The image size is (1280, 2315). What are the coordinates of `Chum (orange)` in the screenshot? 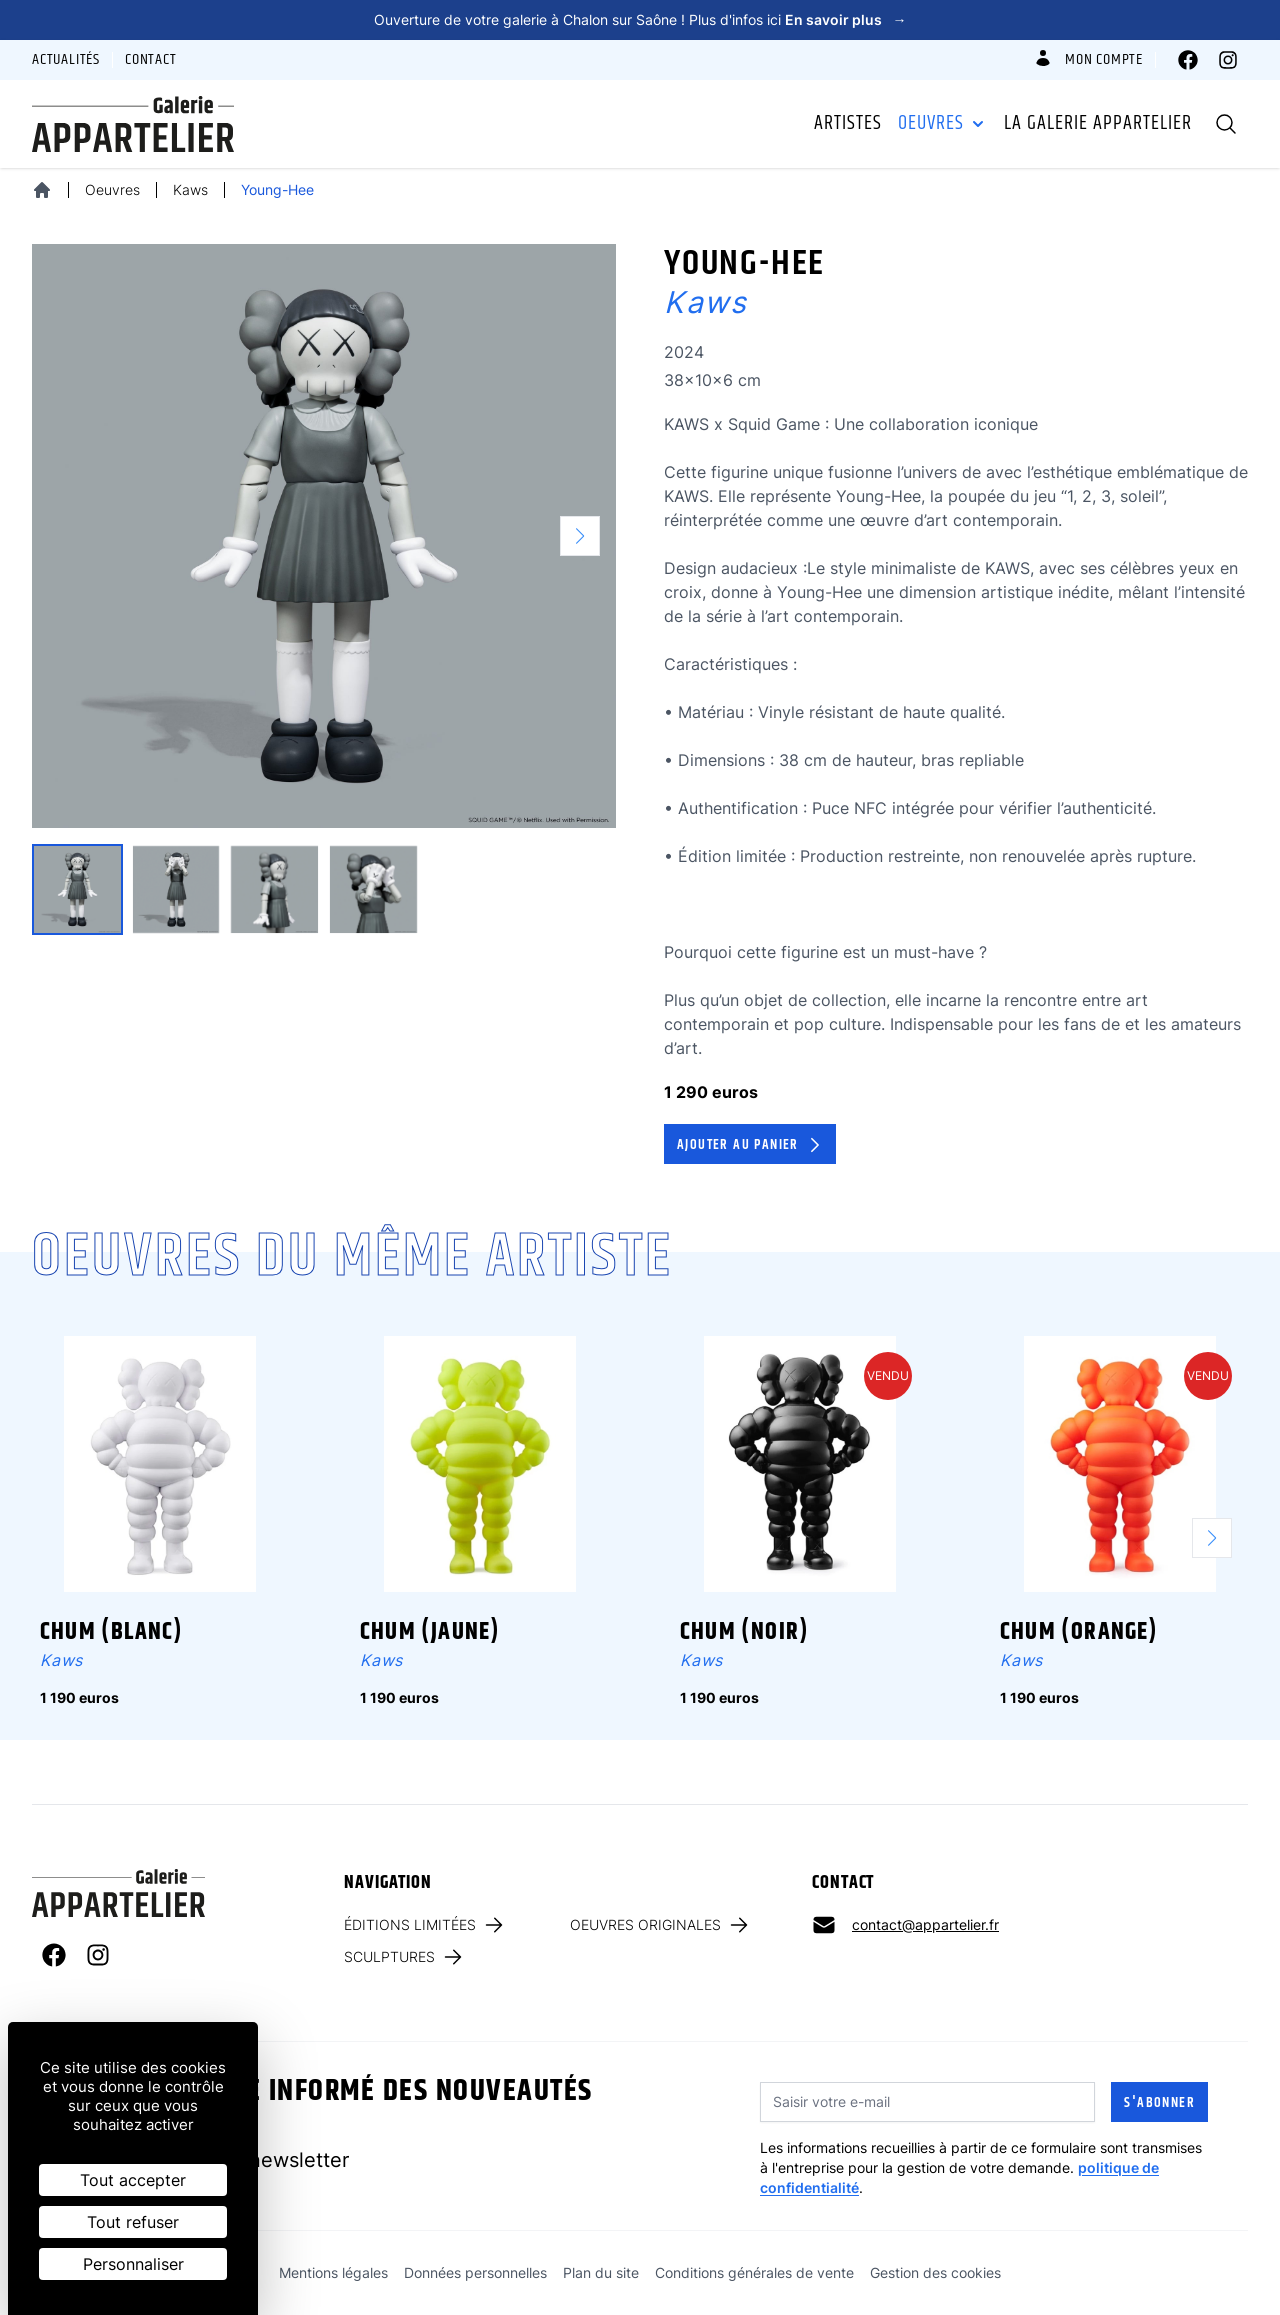 It's located at (1079, 1632).